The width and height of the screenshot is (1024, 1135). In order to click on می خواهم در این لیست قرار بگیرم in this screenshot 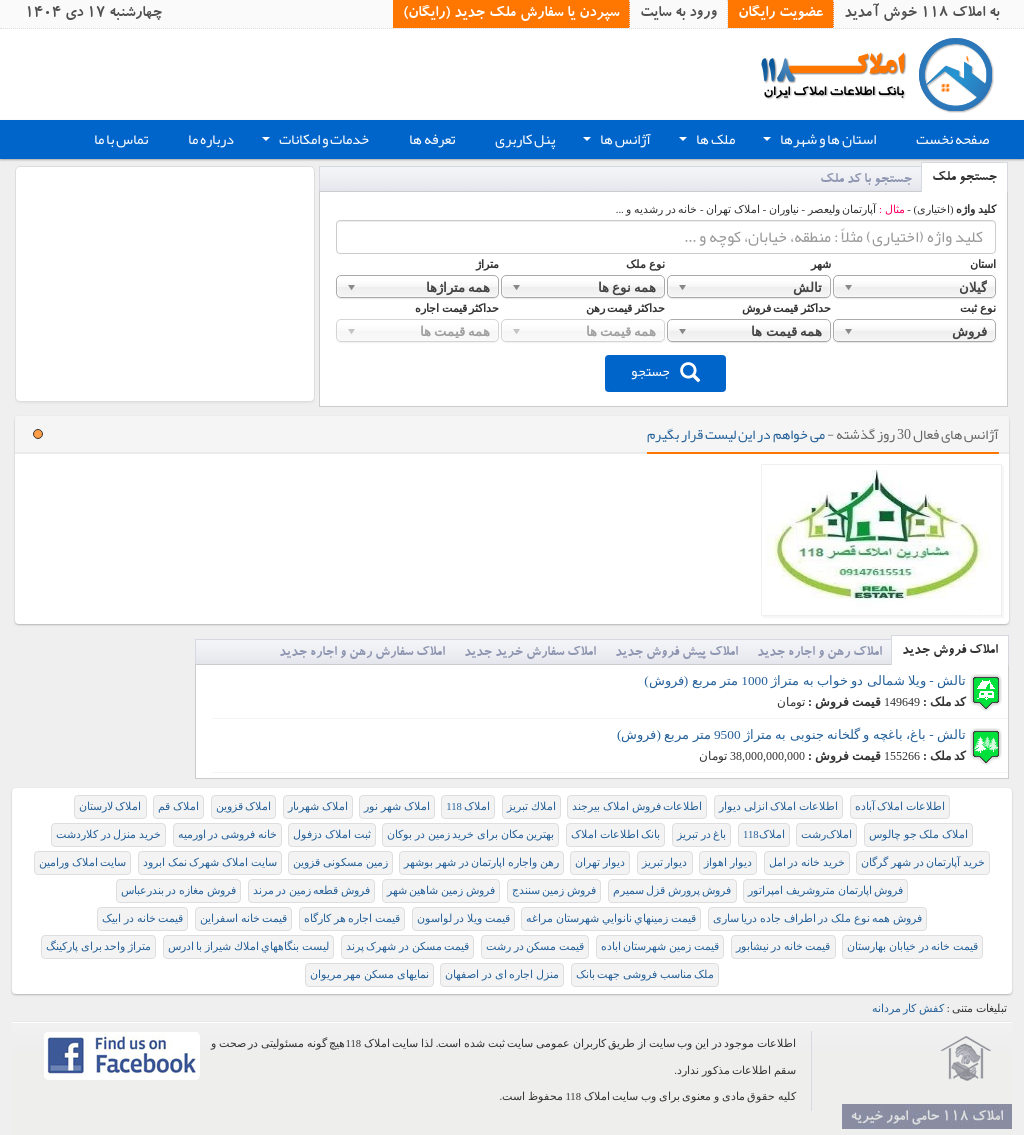, I will do `click(736, 434)`.